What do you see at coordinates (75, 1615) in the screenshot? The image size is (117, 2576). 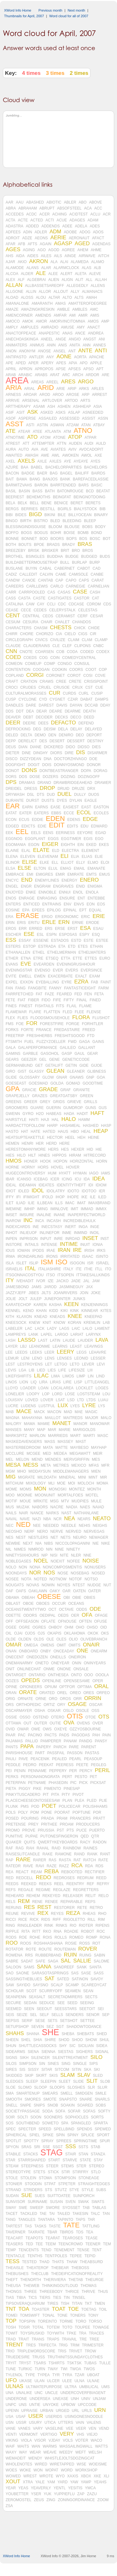 I see `OER` at bounding box center [75, 1615].